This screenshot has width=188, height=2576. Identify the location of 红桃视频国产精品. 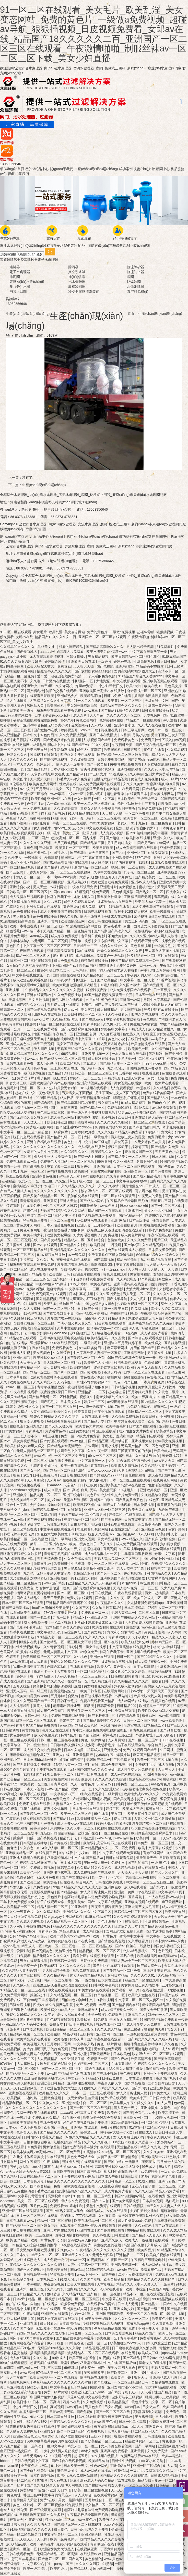
(98, 740).